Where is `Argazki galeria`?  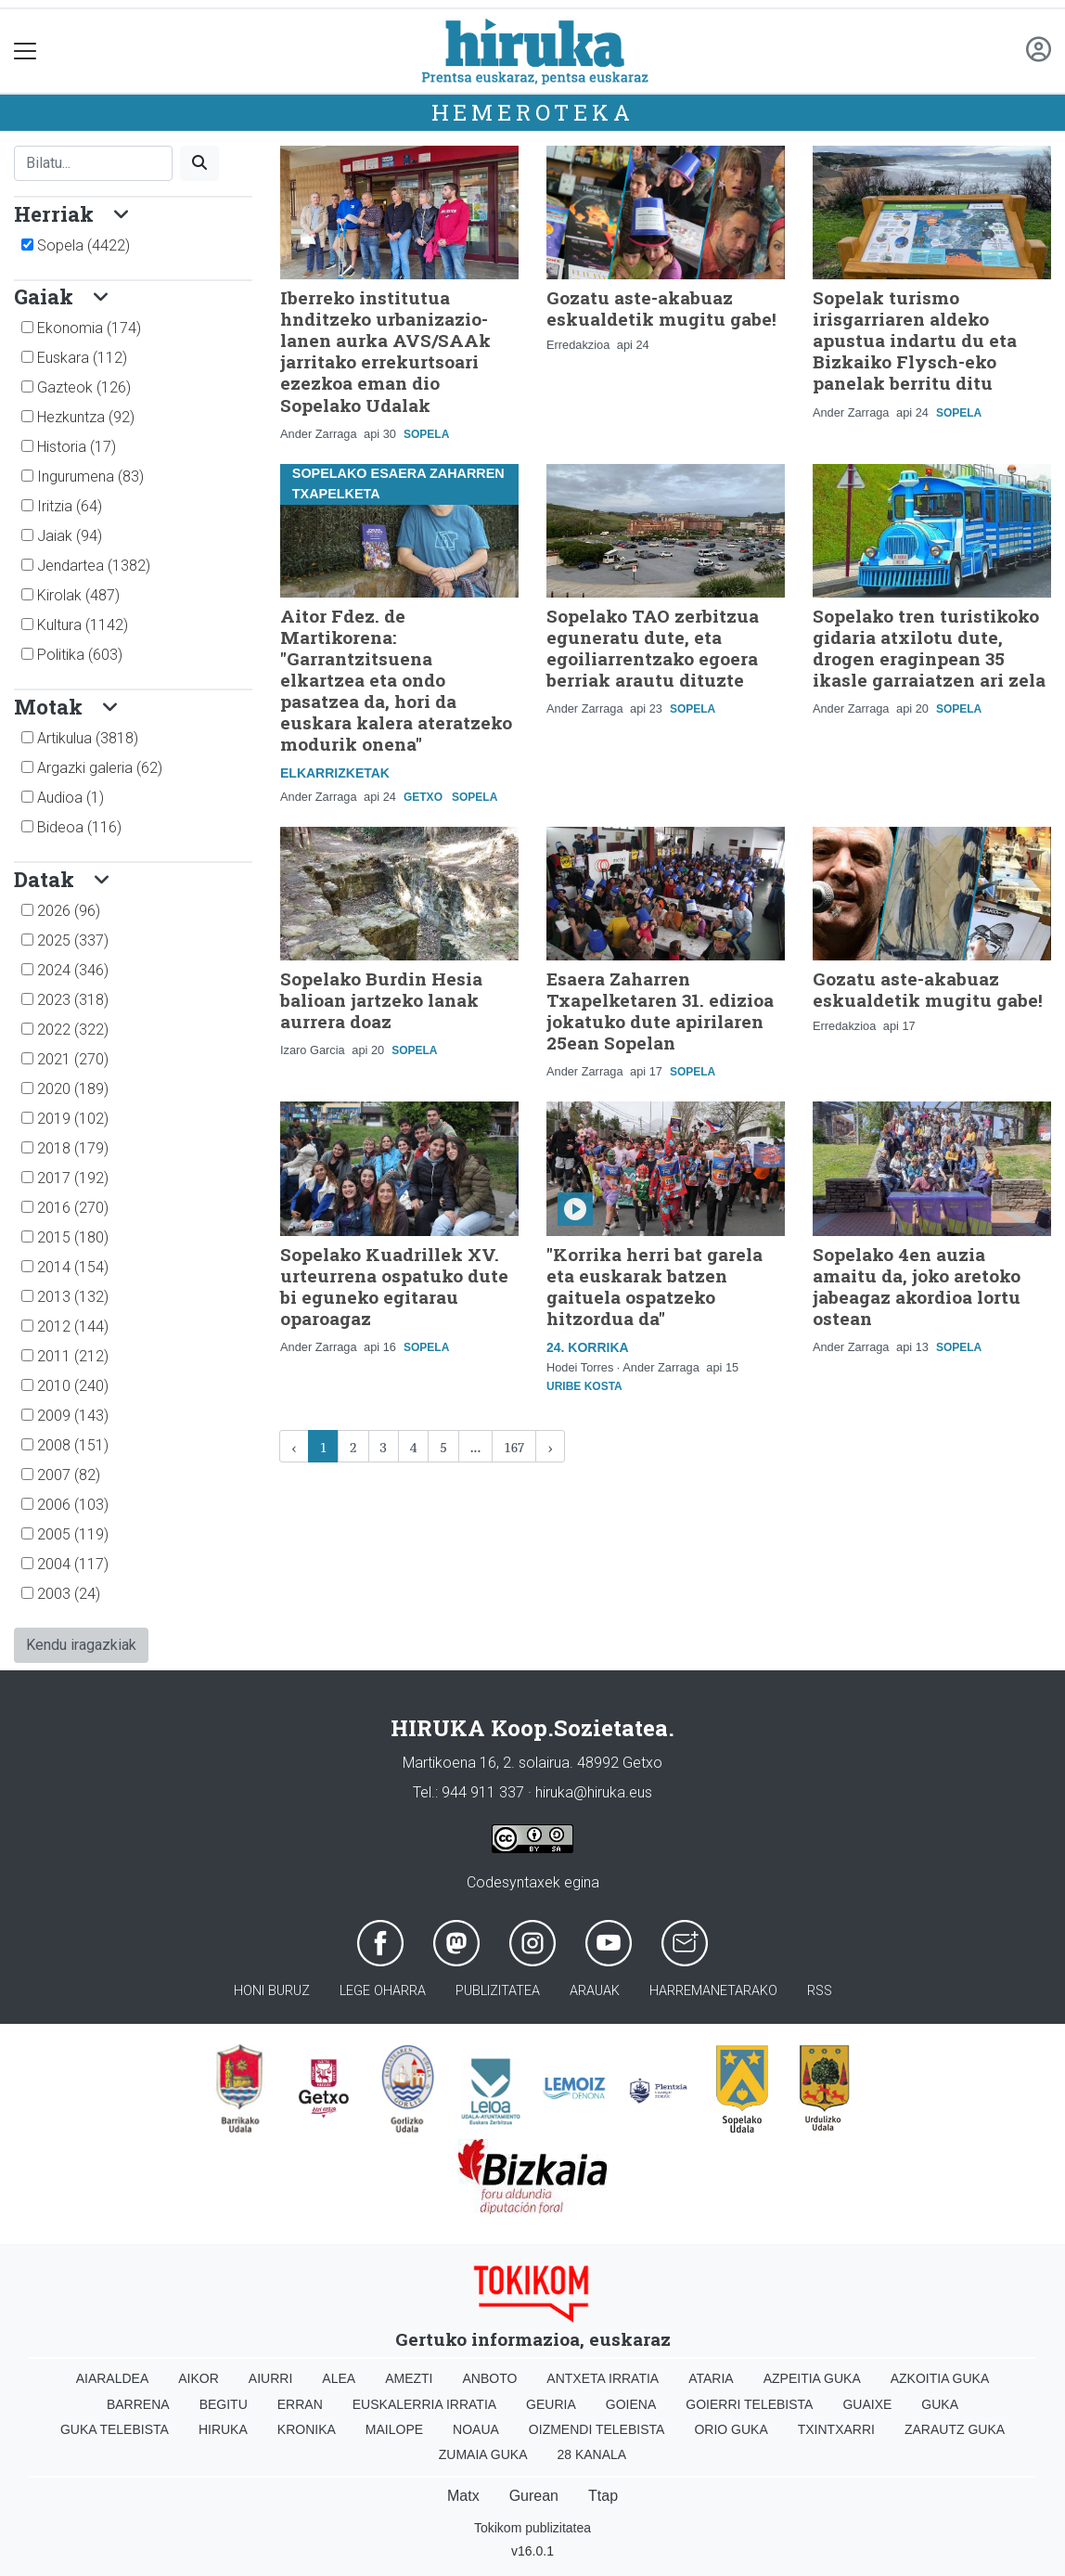 Argazki galeria is located at coordinates (99, 768).